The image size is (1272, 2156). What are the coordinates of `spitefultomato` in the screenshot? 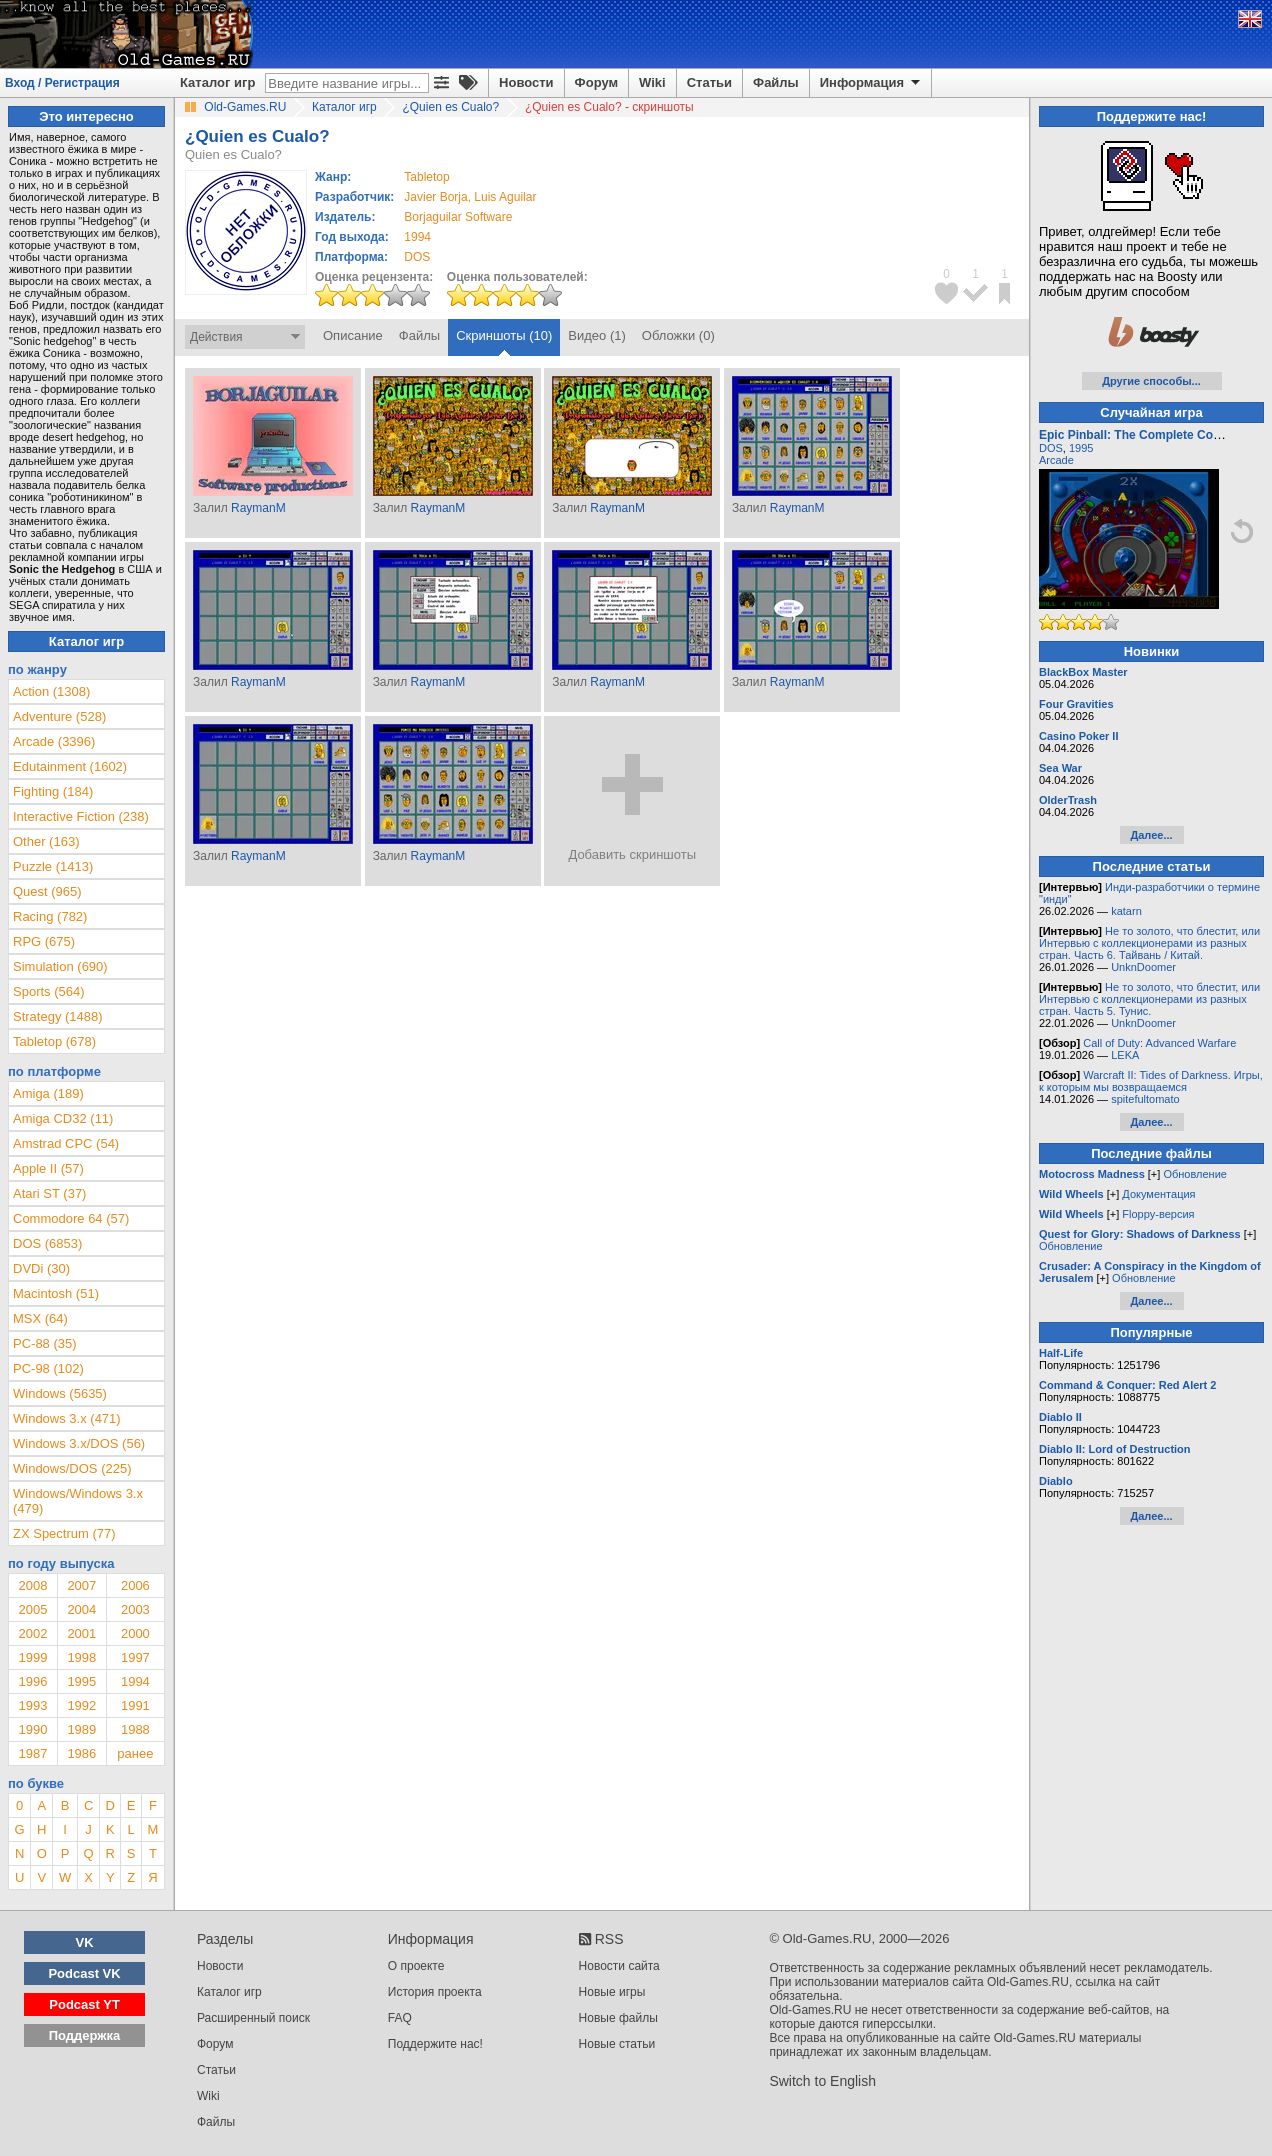 It's located at (1145, 1099).